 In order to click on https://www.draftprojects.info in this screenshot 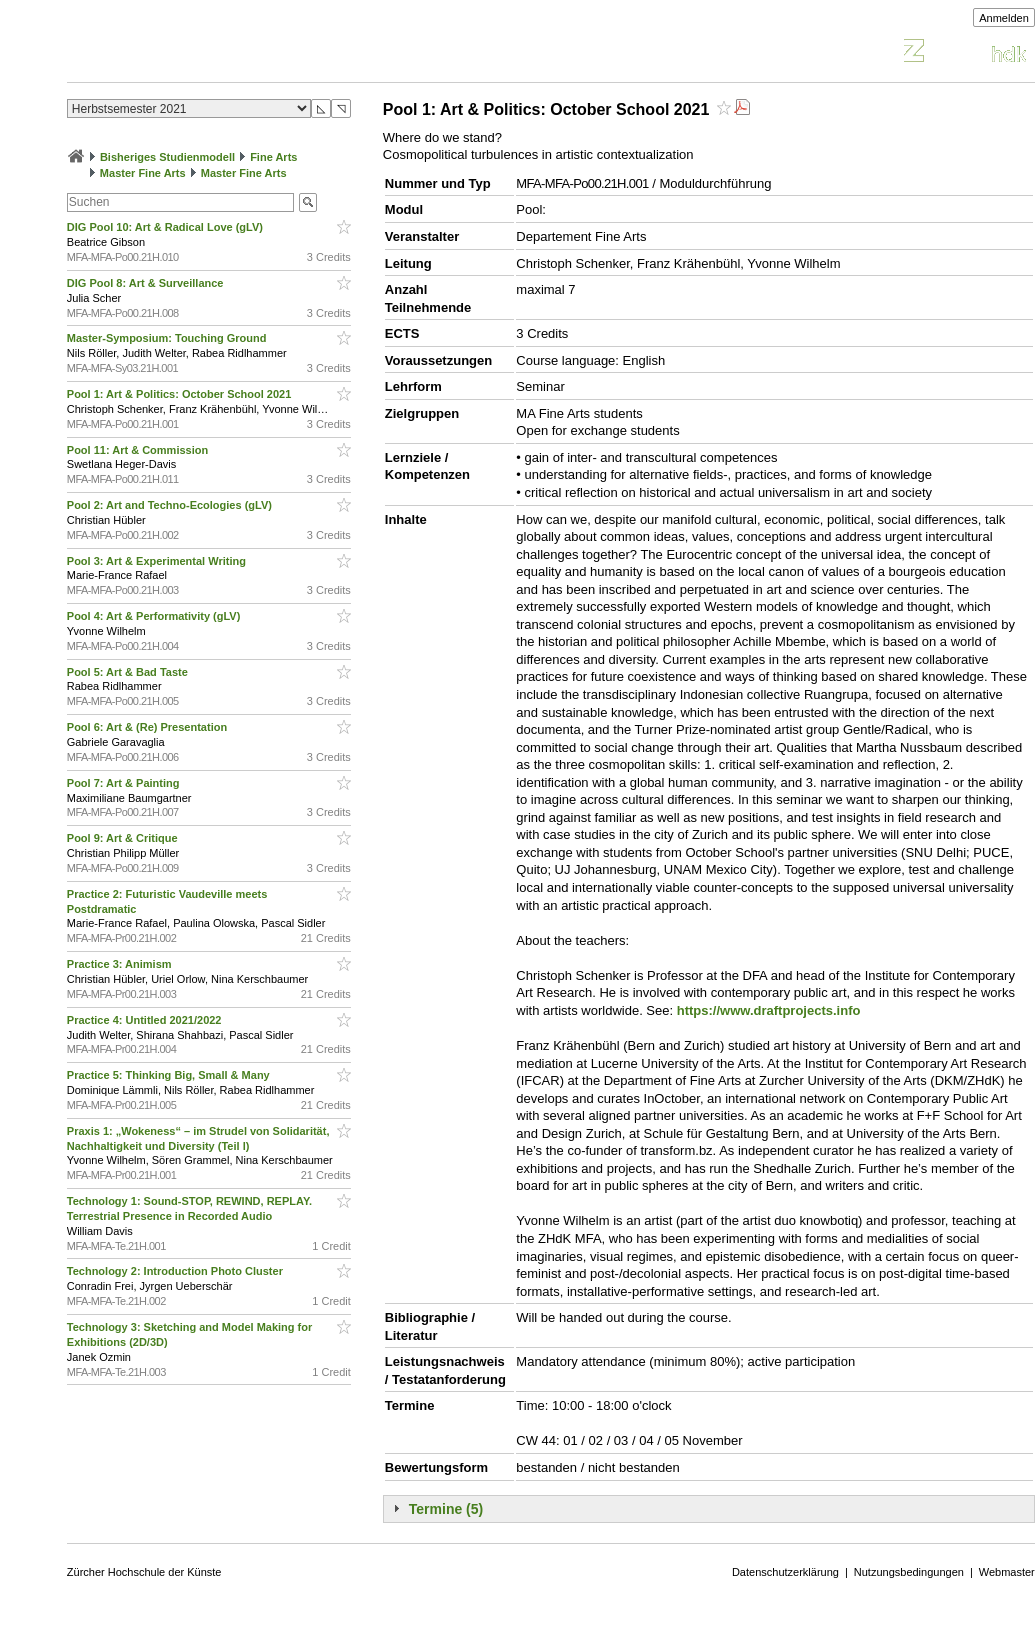, I will do `click(769, 1010)`.